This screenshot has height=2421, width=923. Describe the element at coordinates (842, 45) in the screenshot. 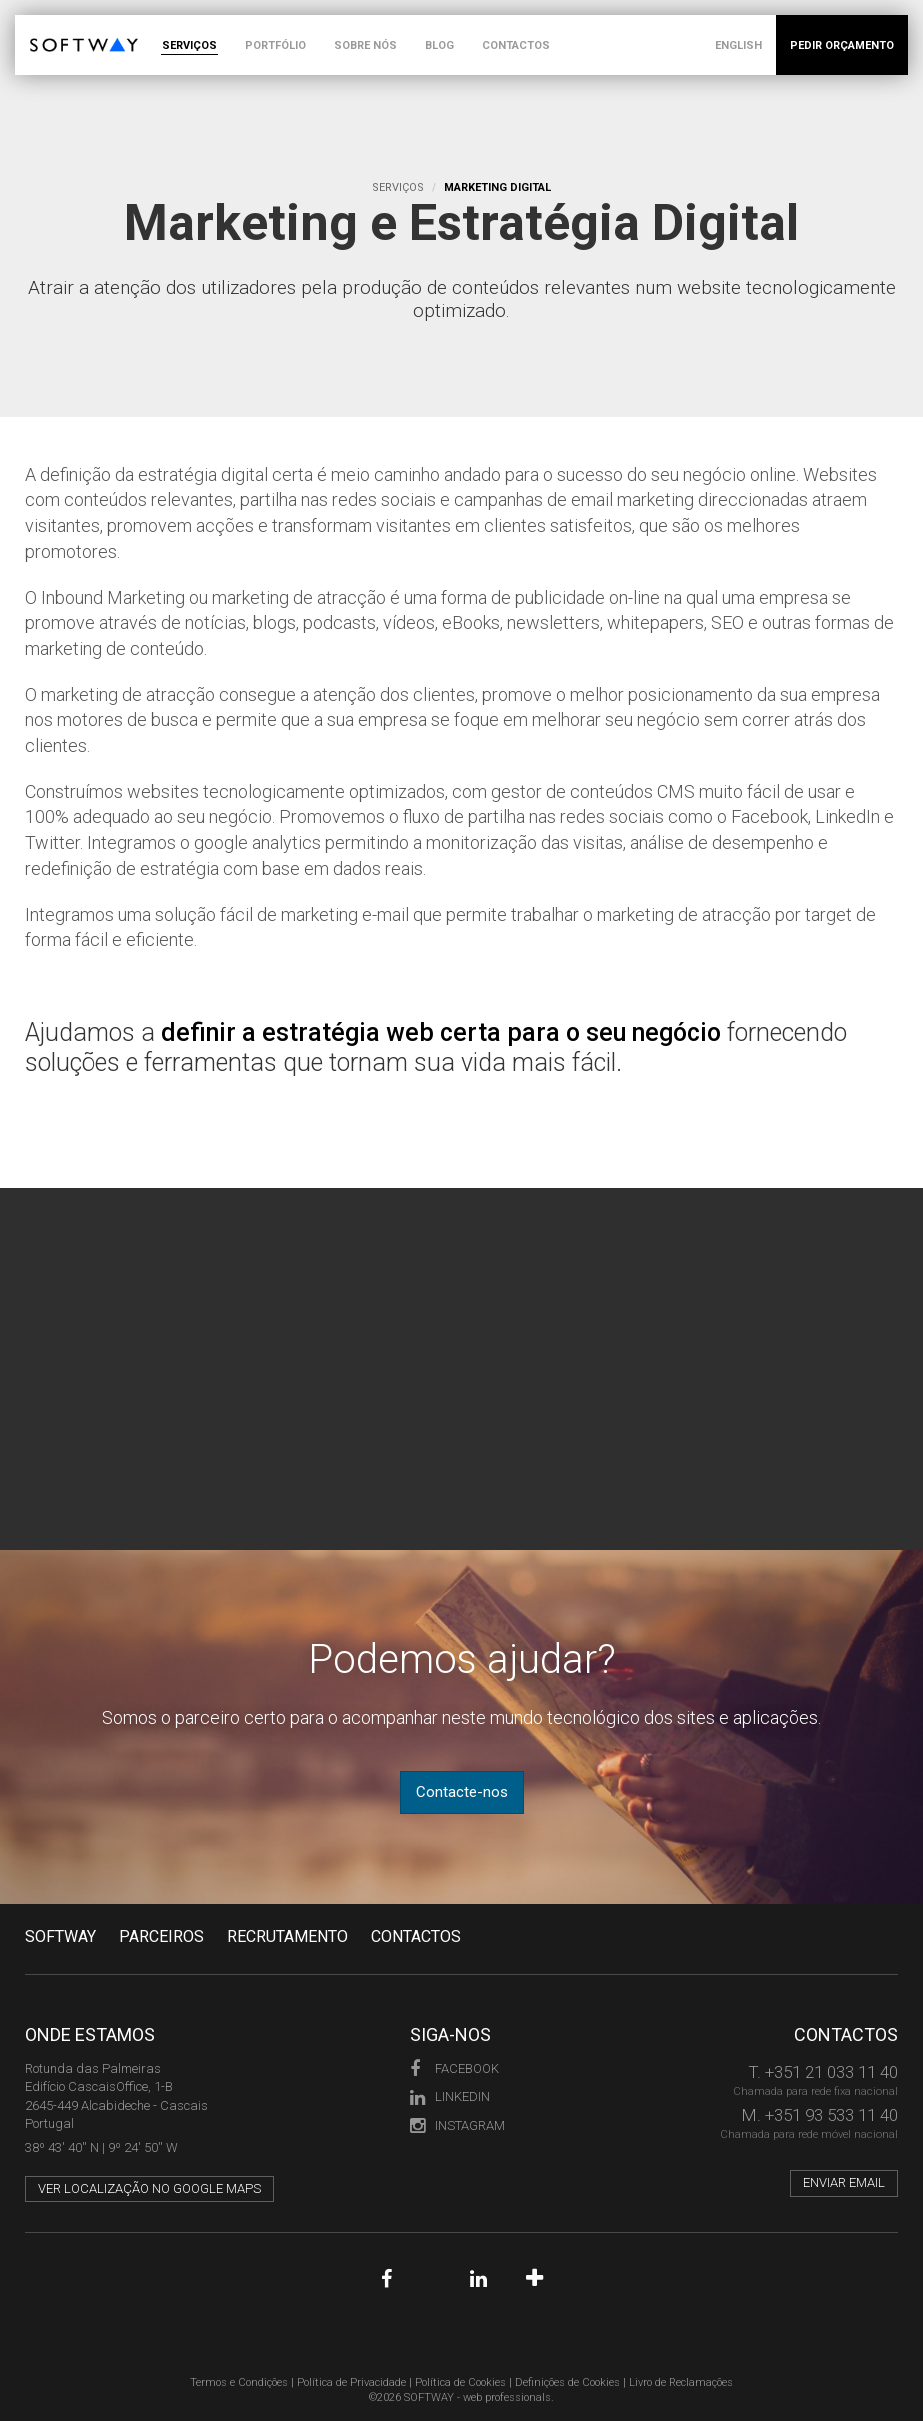

I see `PEDIR ORÇAMENTO` at that location.